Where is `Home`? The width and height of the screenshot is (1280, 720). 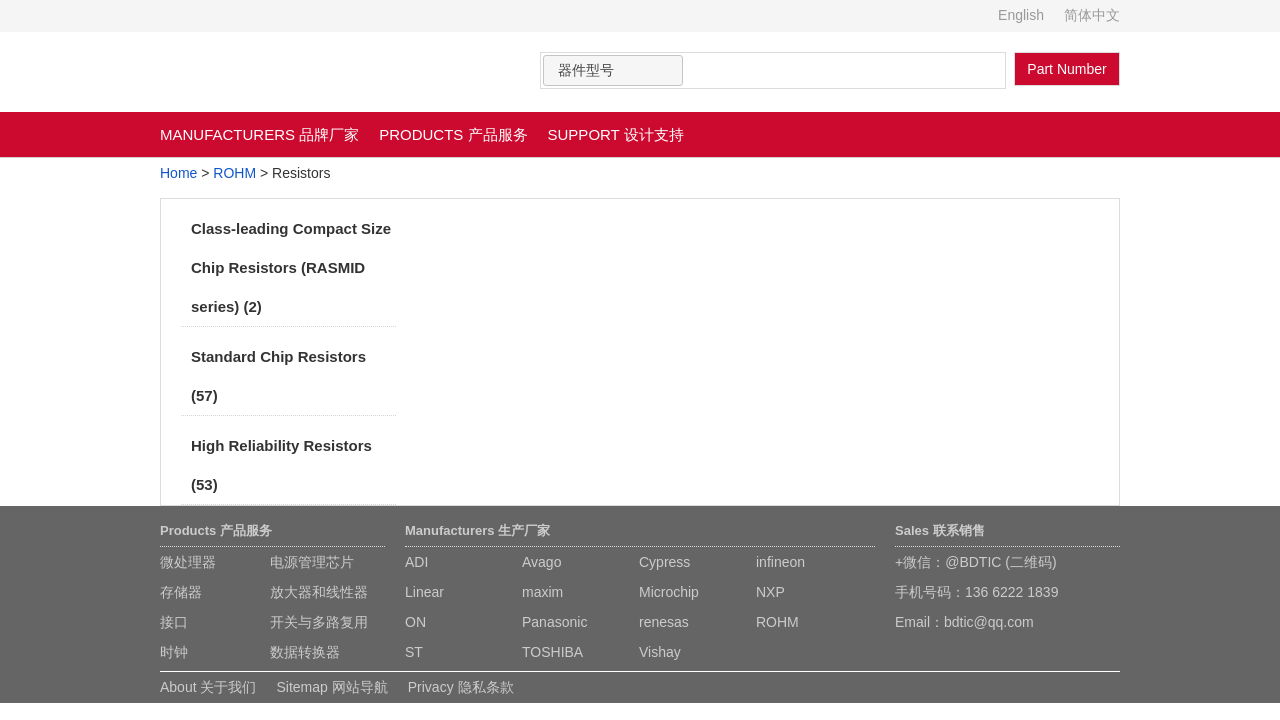
Home is located at coordinates (178, 173).